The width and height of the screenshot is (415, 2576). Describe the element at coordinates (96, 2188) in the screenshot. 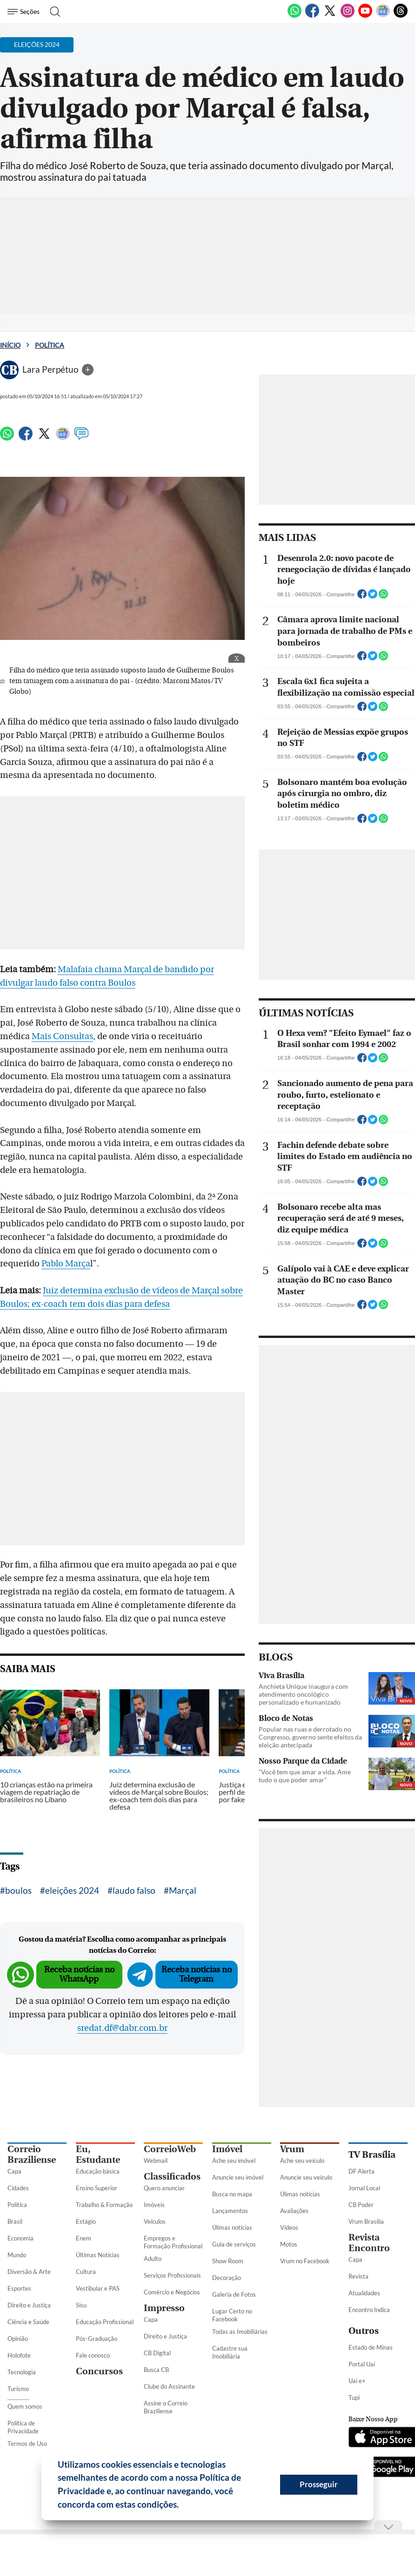

I see `Ensino Superior` at that location.